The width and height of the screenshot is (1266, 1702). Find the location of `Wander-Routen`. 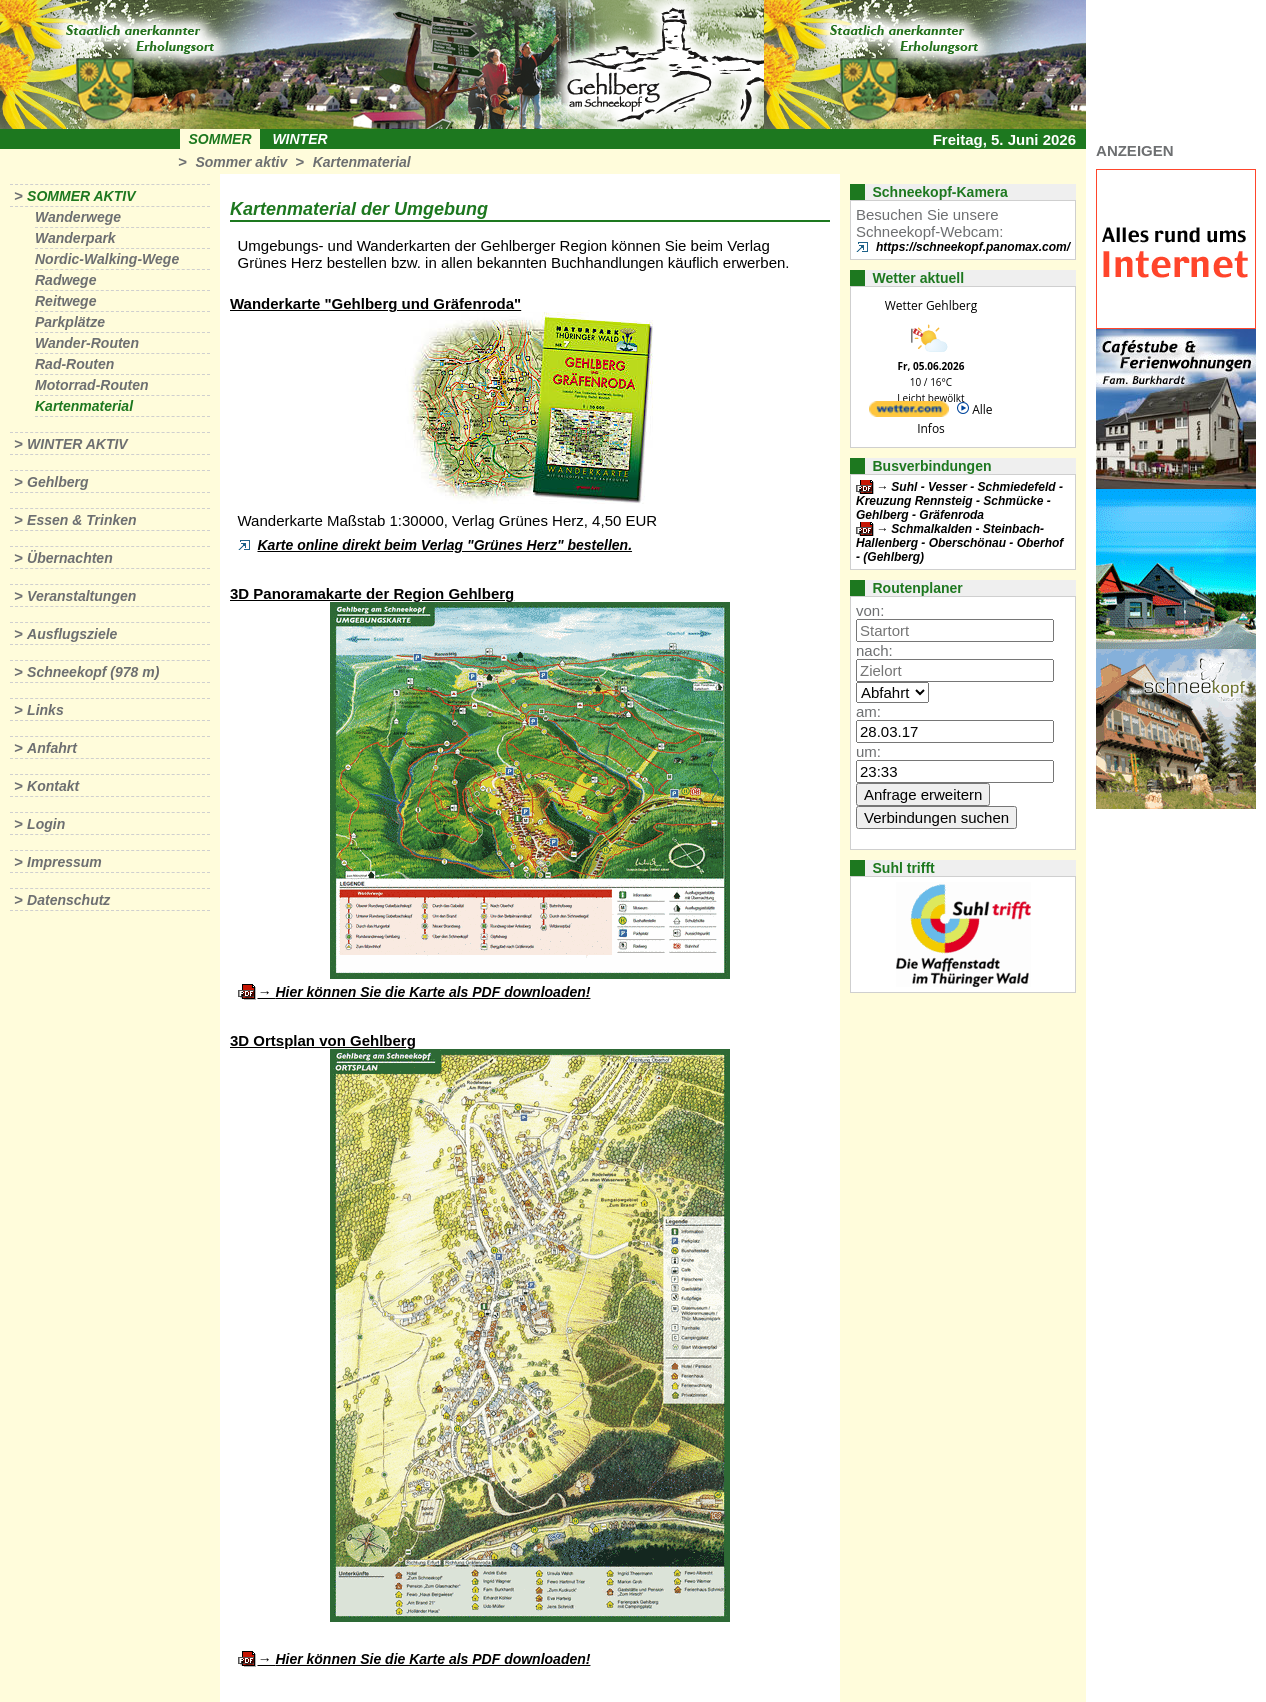

Wander-Routen is located at coordinates (87, 343).